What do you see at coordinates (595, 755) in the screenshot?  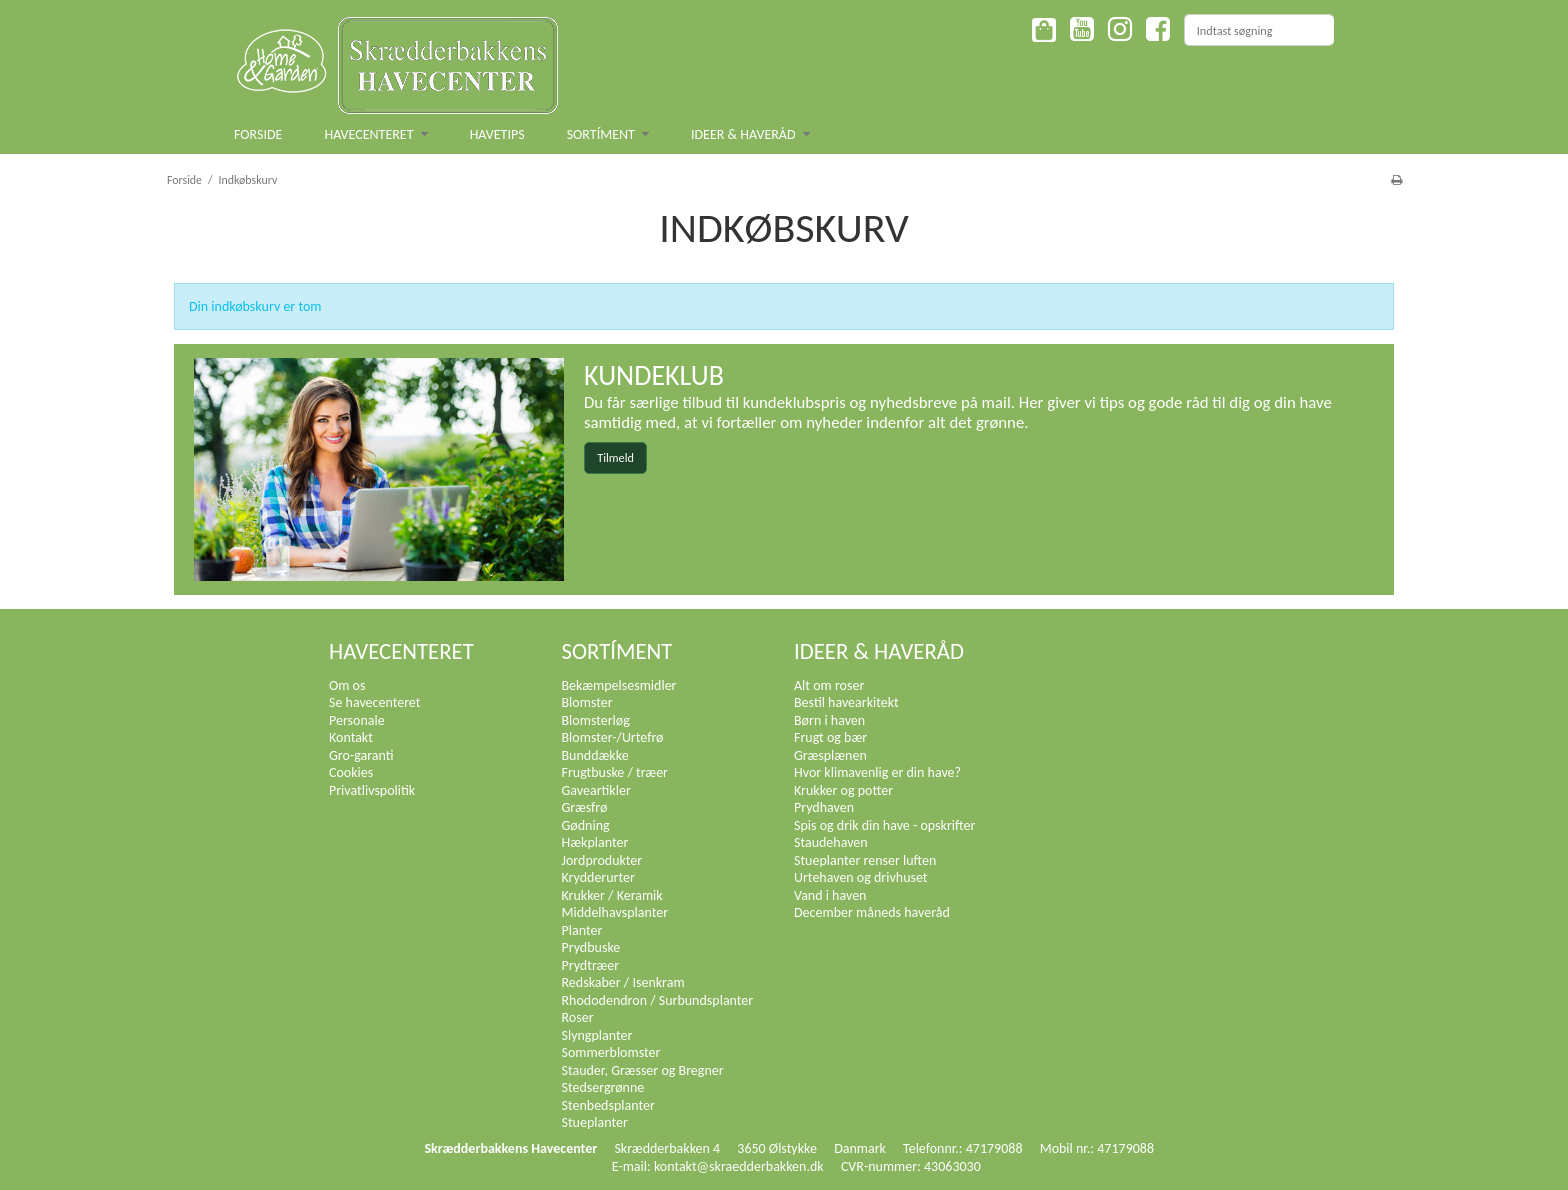 I see `Bunddække` at bounding box center [595, 755].